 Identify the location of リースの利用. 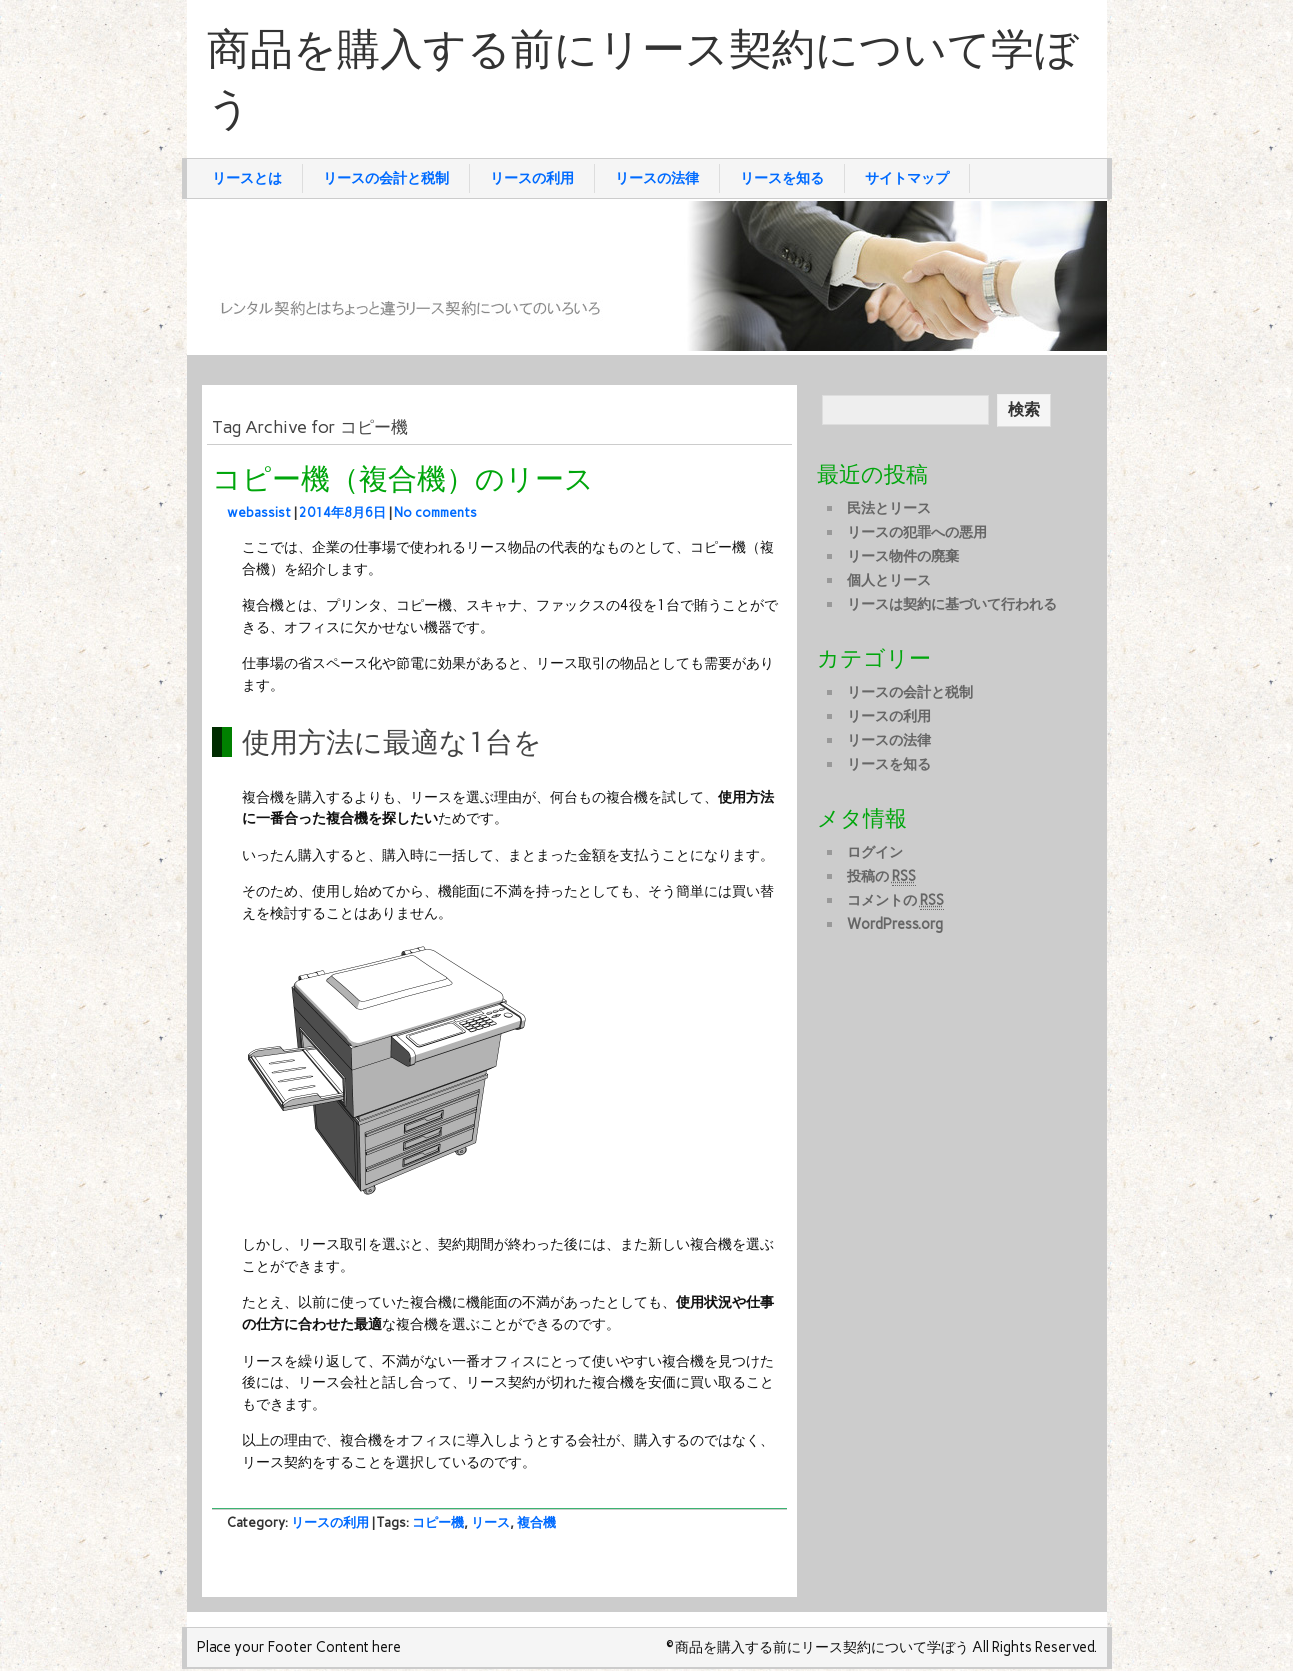
(532, 178).